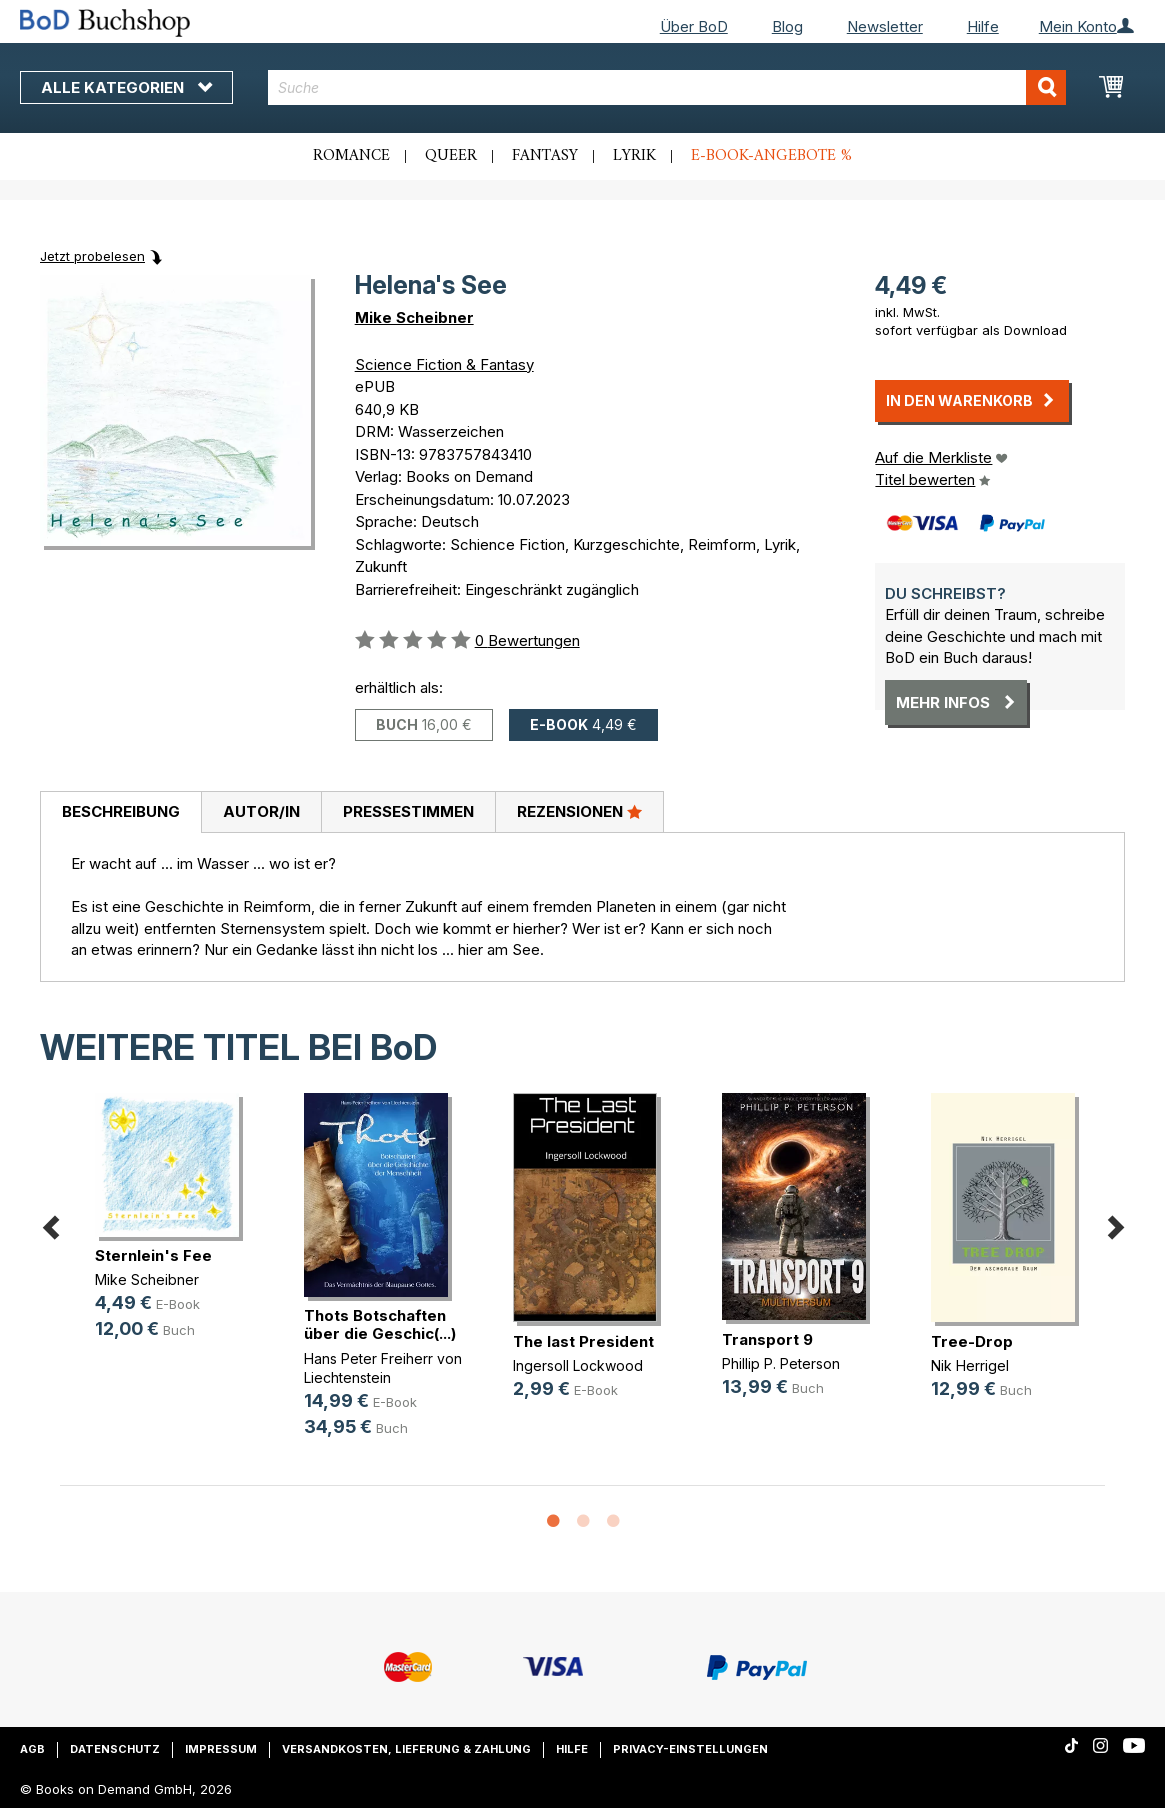 This screenshot has height=1808, width=1165. Describe the element at coordinates (983, 26) in the screenshot. I see `Hilfe` at that location.